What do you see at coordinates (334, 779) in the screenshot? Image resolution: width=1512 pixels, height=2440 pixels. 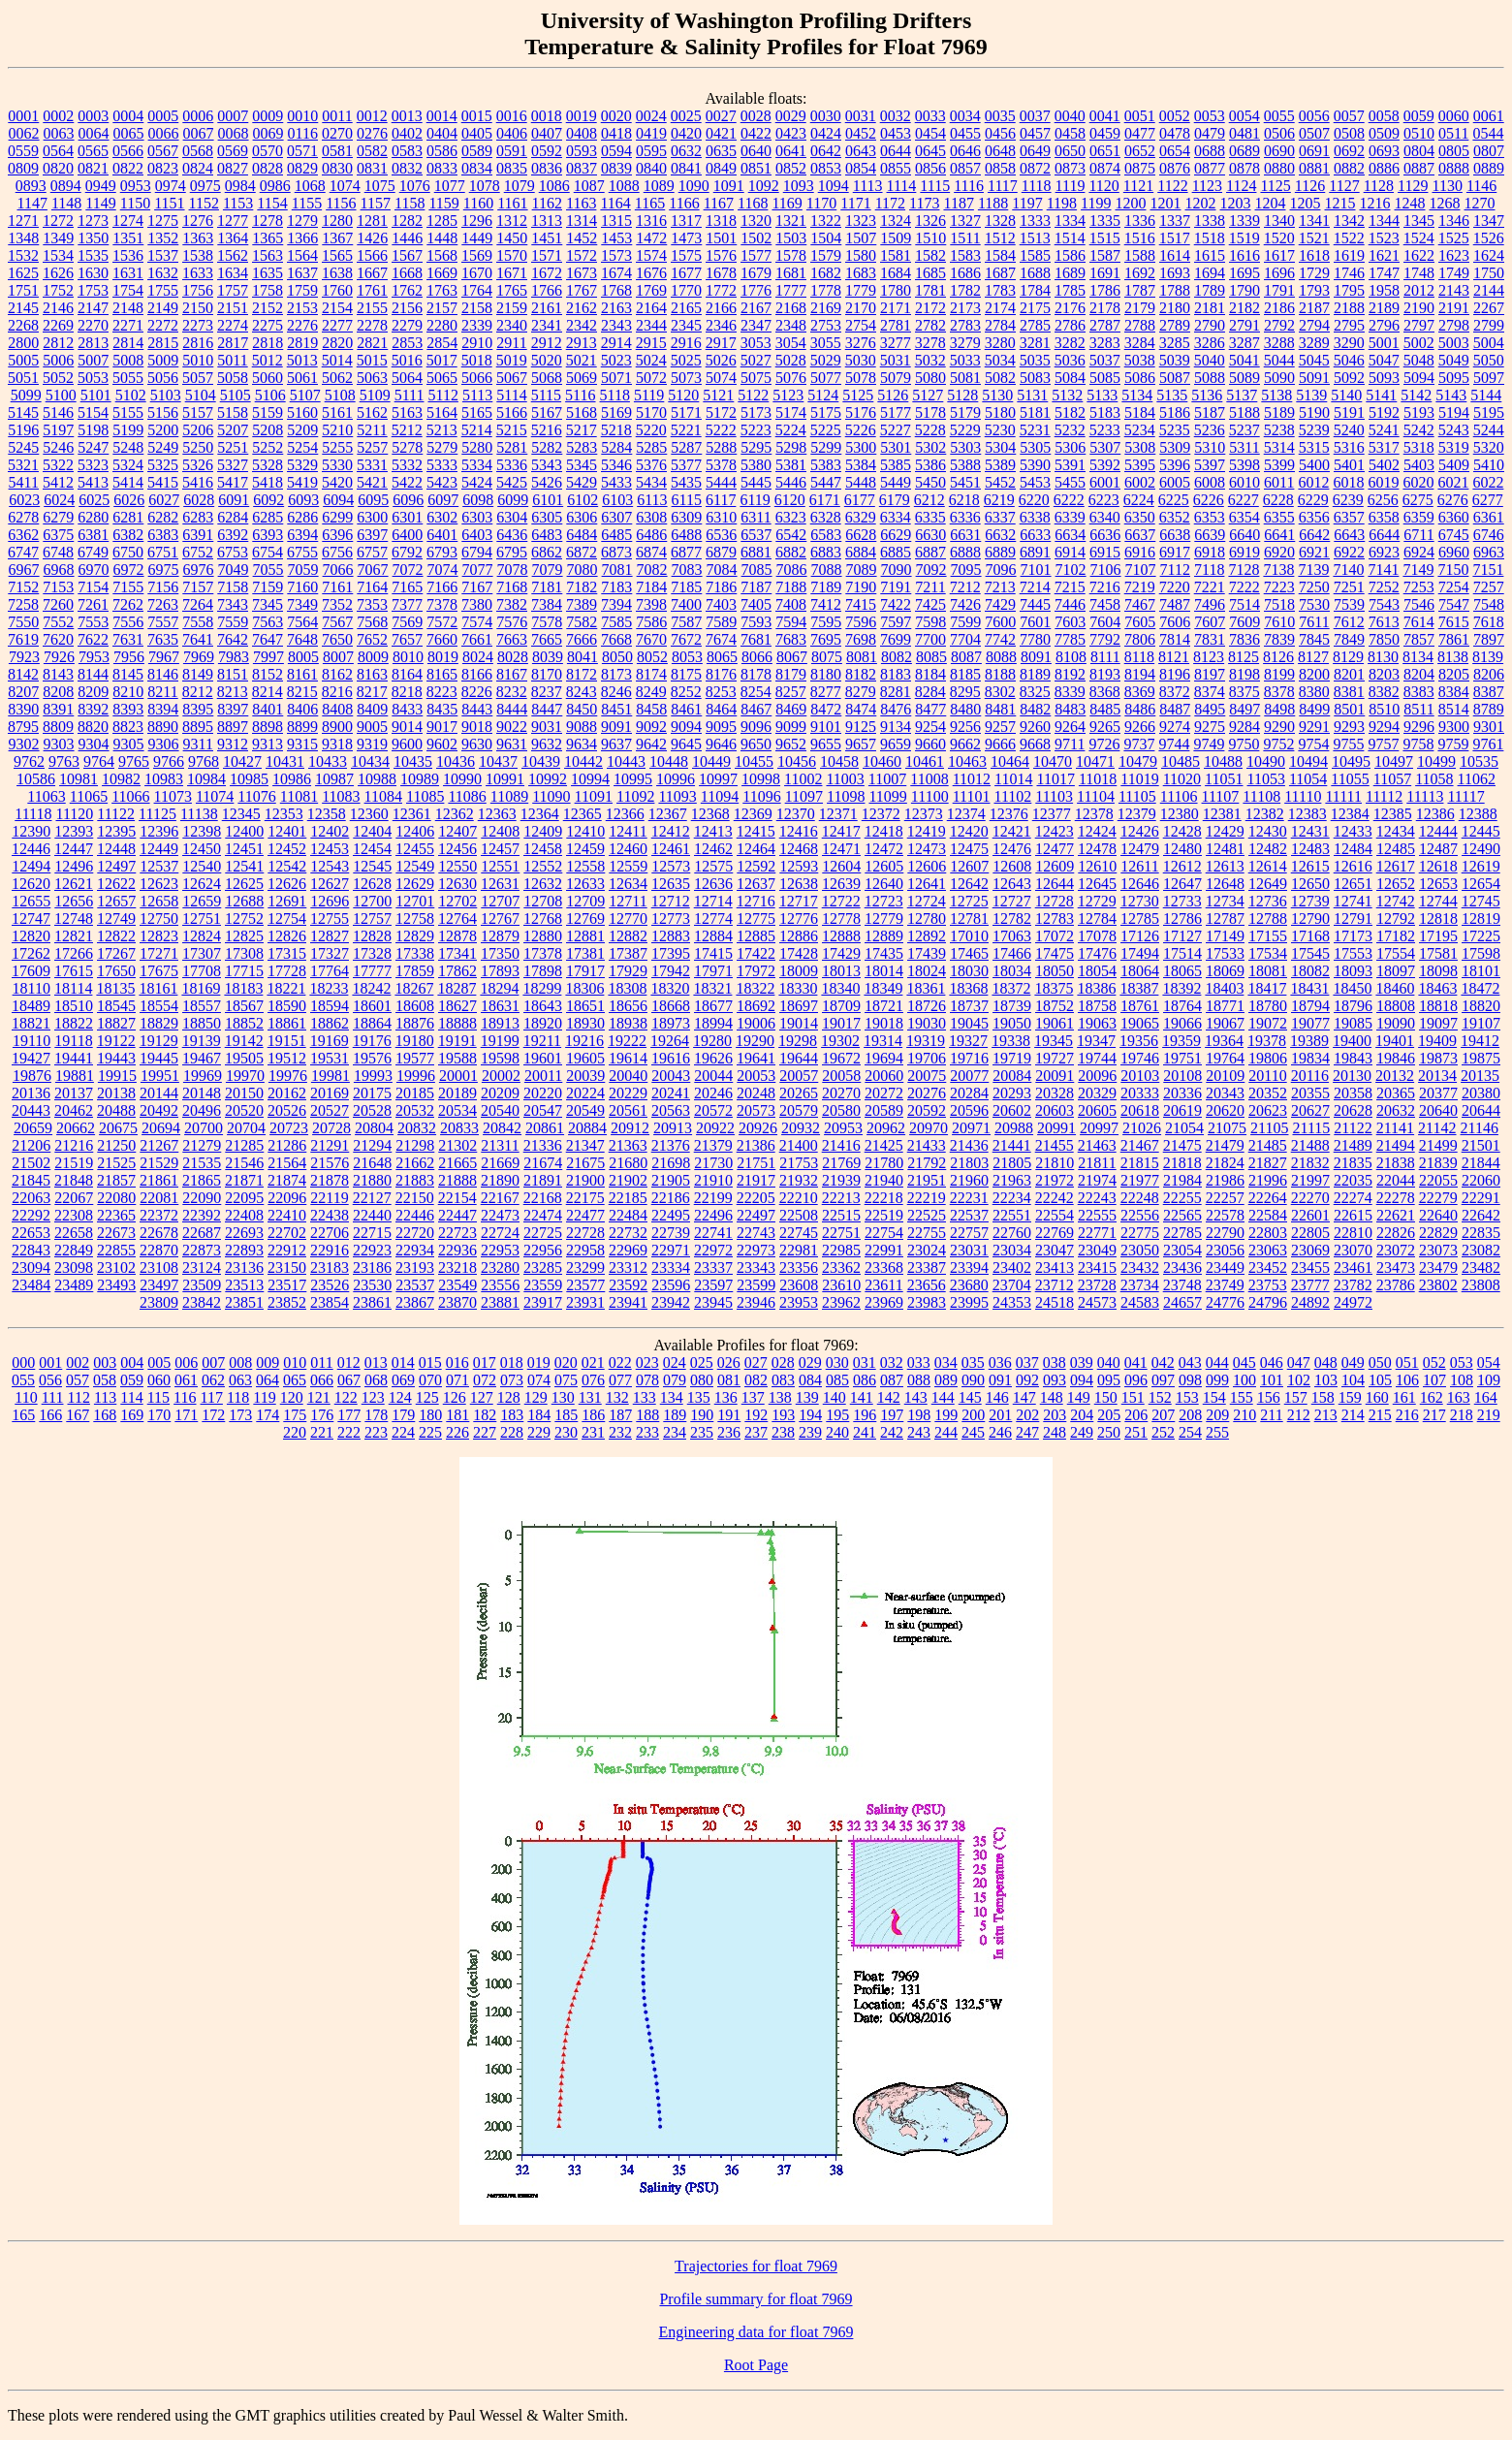 I see `10987` at bounding box center [334, 779].